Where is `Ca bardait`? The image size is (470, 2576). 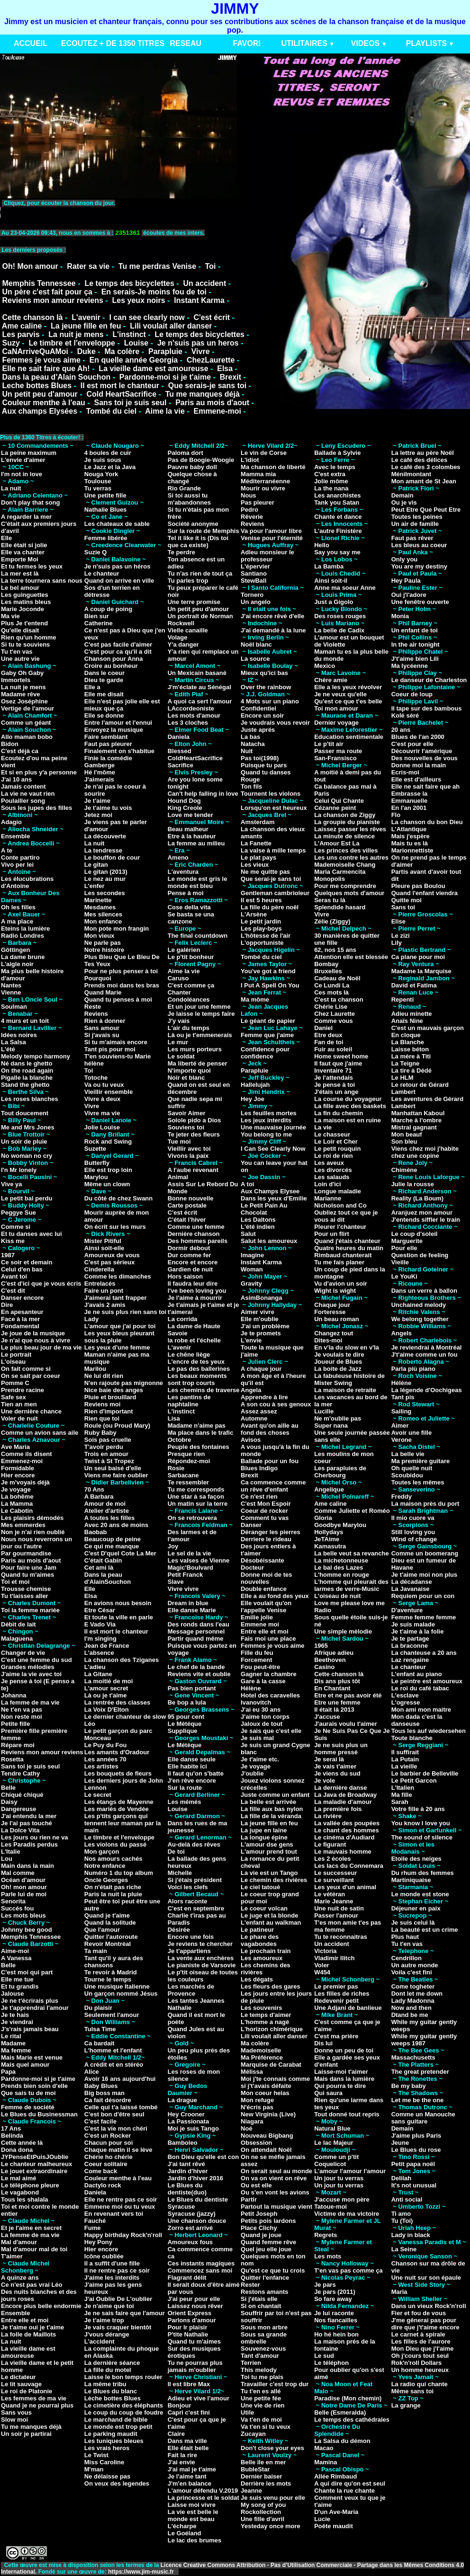 Ca bardait is located at coordinates (99, 2043).